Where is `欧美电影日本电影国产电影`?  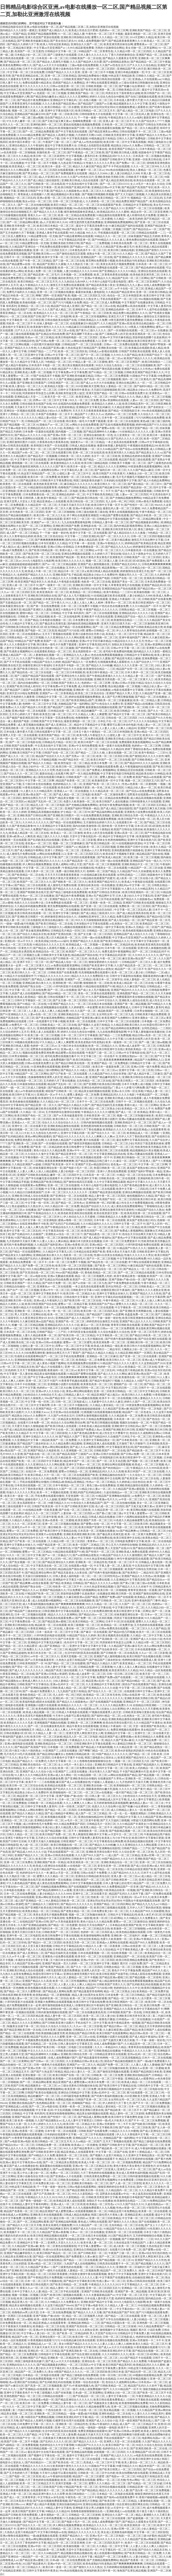
欧美电影日本电影国产电影 is located at coordinates (94, 578).